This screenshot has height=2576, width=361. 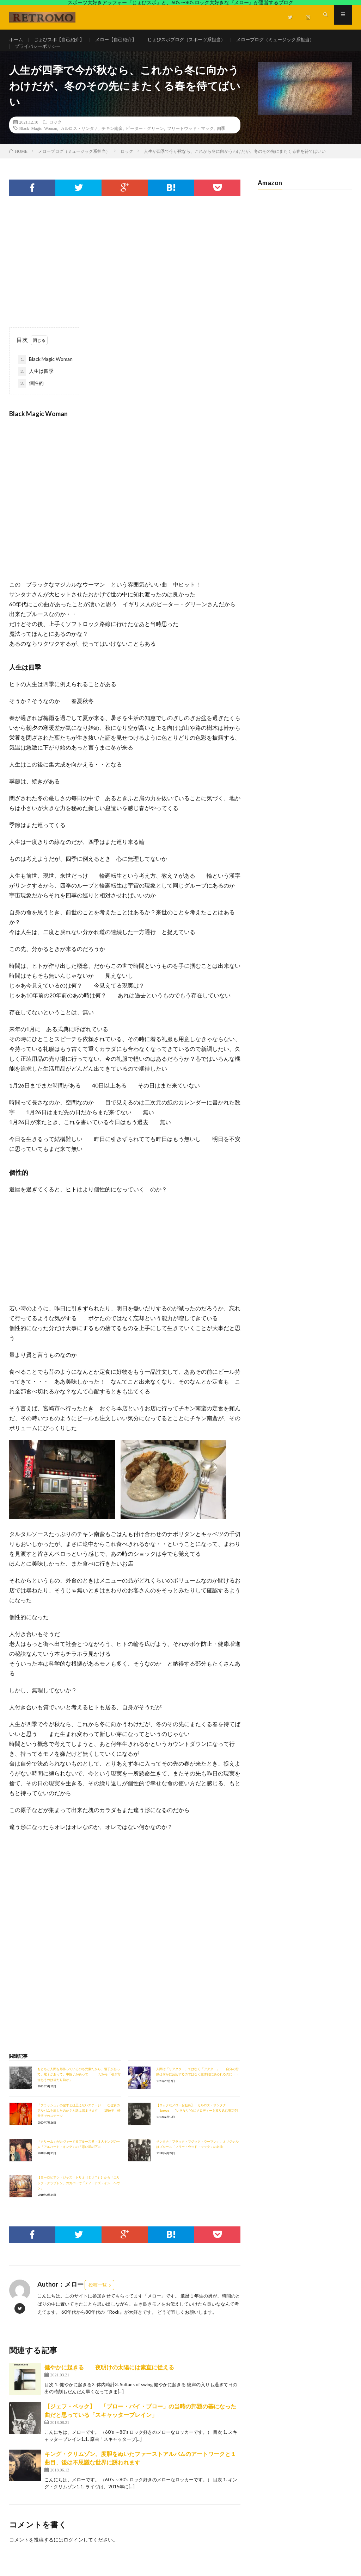 I want to click on 健やかに起きる 夜明けの太陽には素直に従える, so click(x=109, y=2379).